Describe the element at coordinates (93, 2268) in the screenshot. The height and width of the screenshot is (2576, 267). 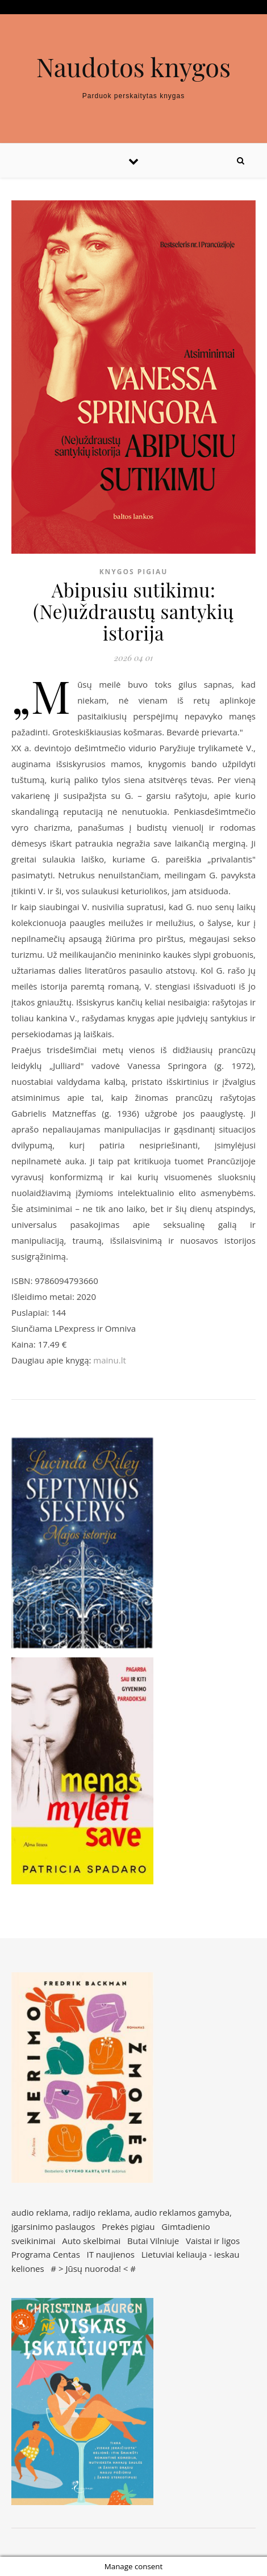
I see `Jūsų nuoroda!` at that location.